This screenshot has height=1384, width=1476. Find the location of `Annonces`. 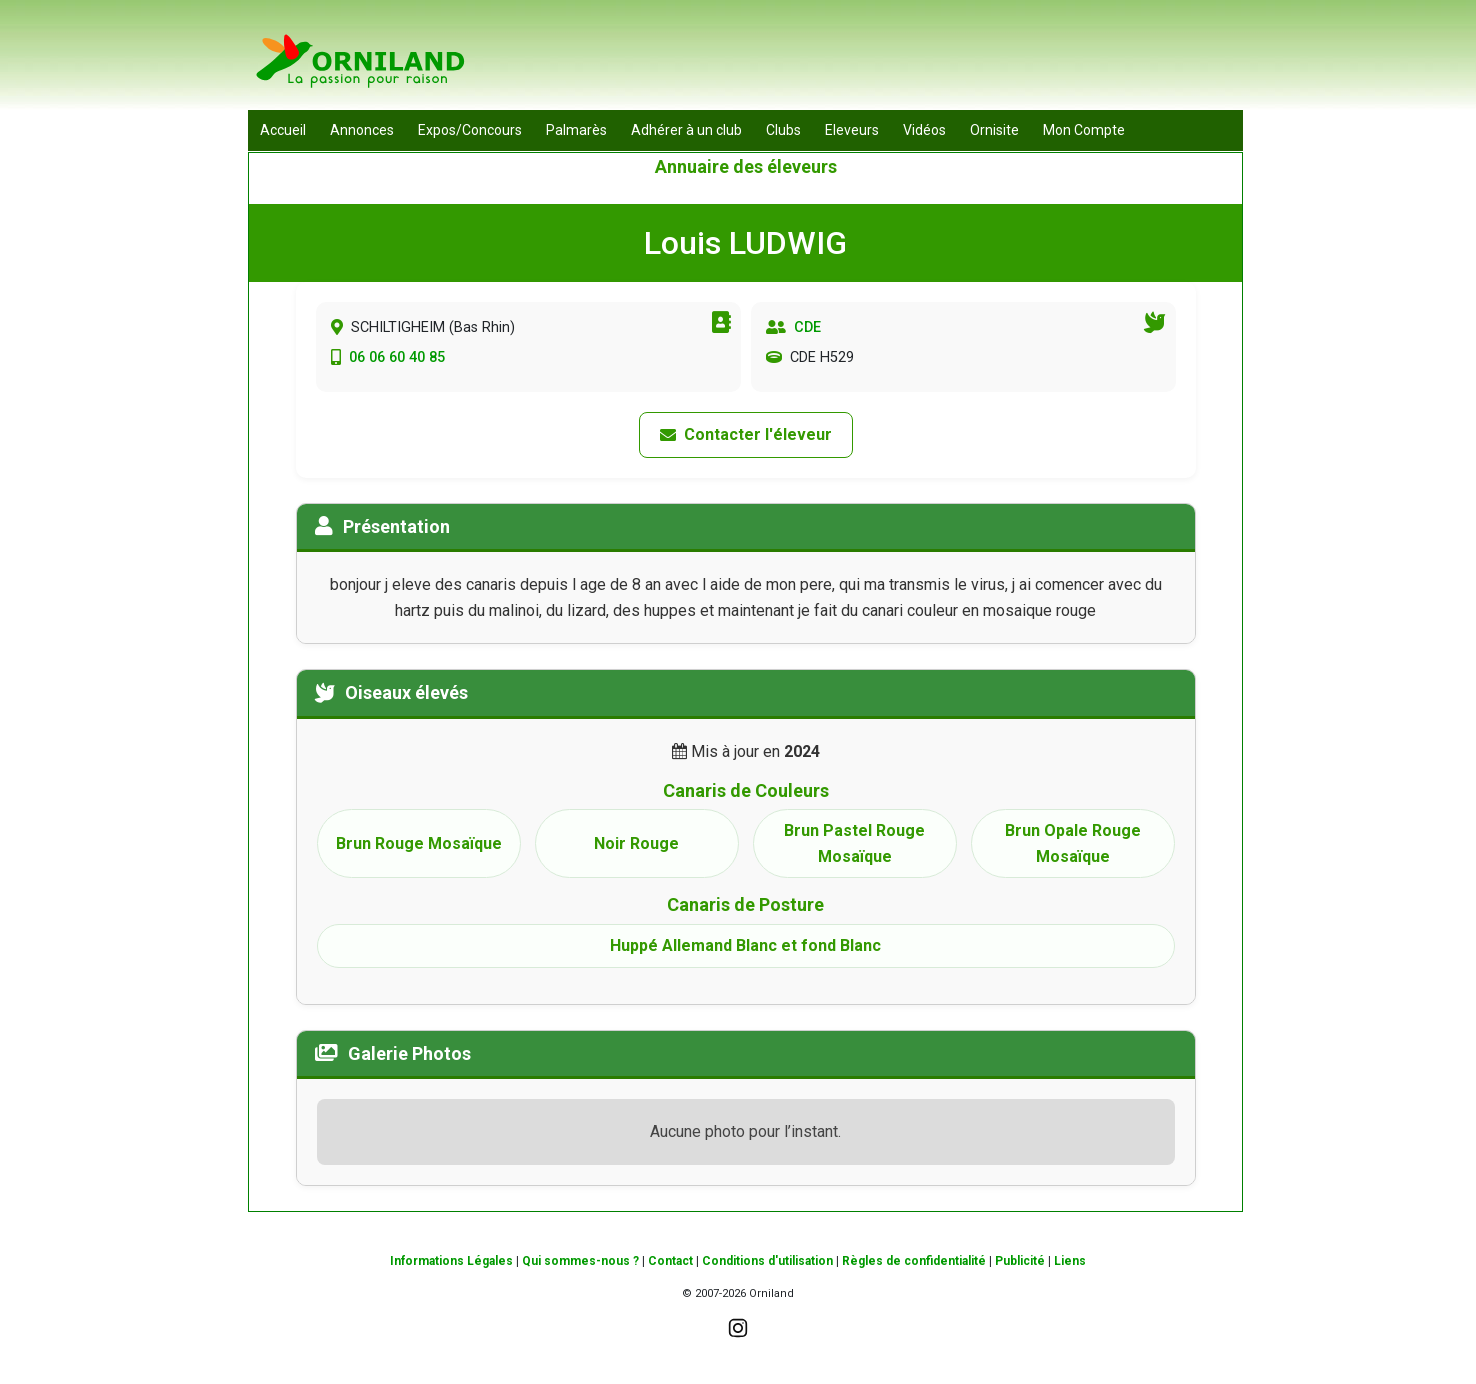

Annonces is located at coordinates (362, 130).